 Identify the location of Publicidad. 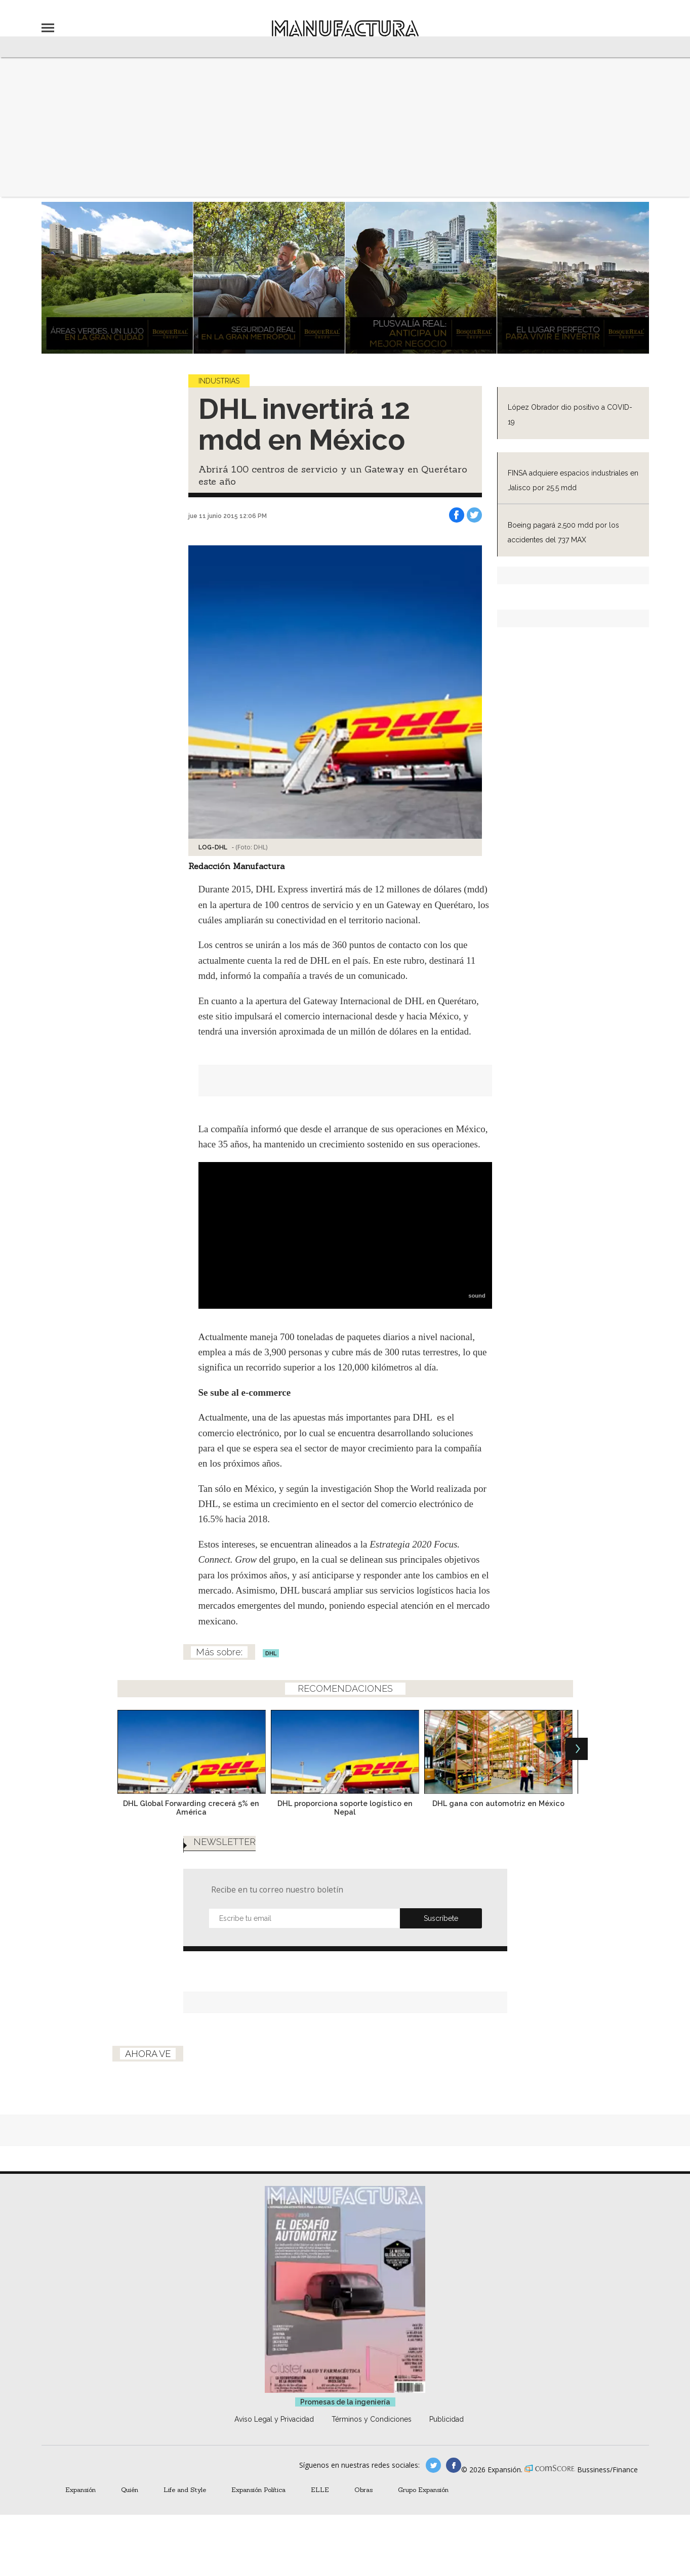
(446, 2419).